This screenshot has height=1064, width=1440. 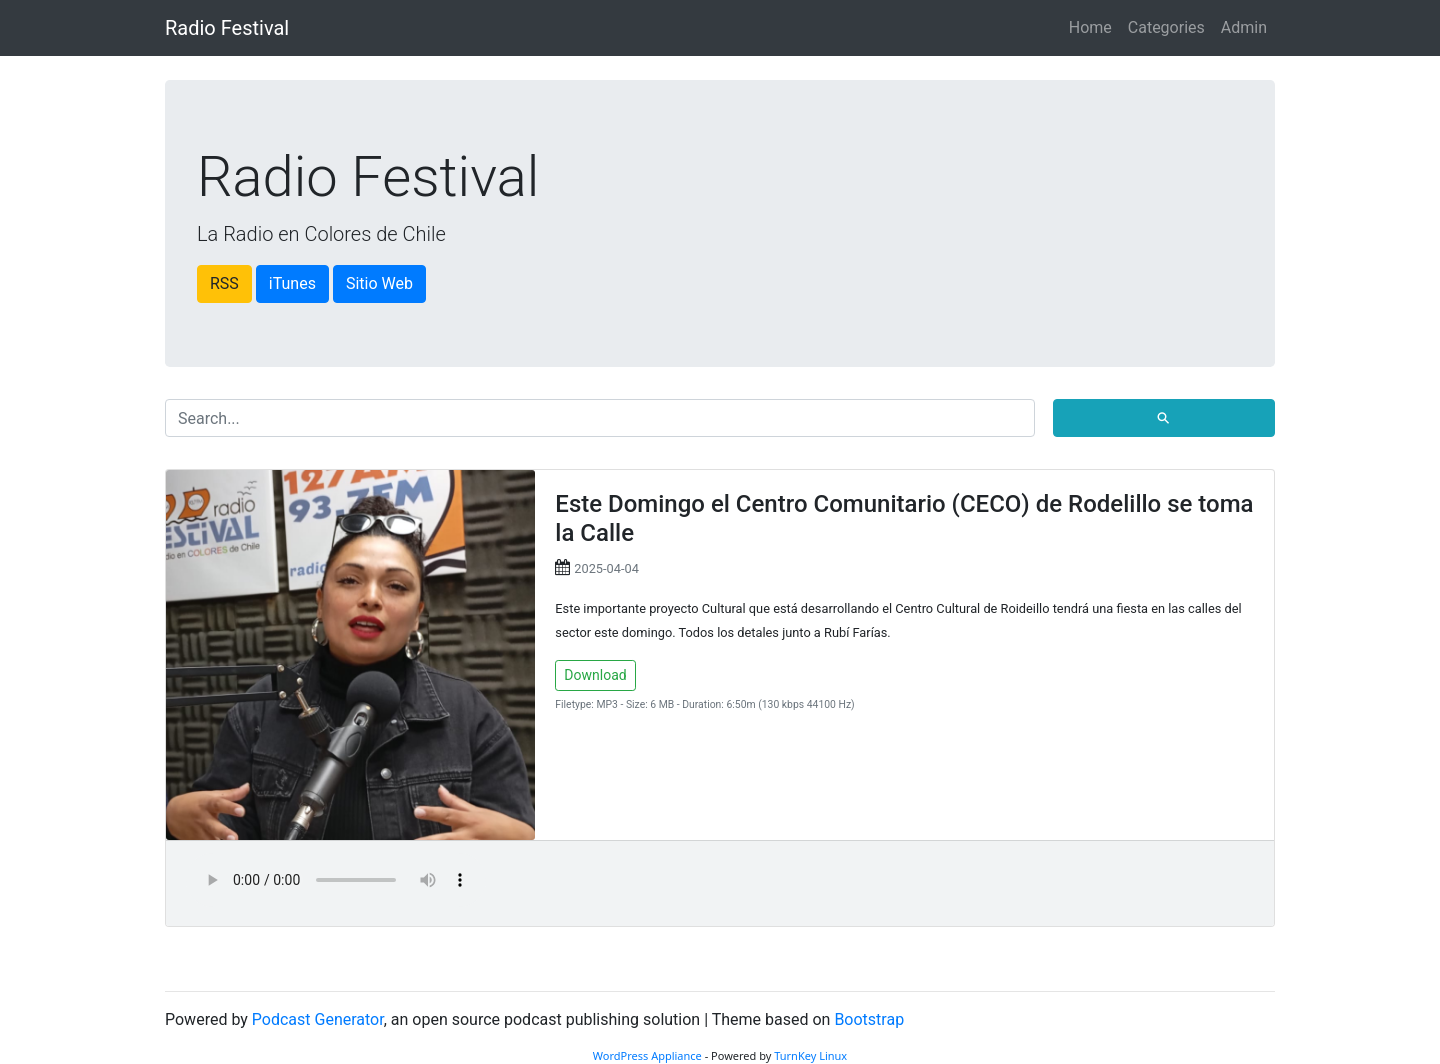 What do you see at coordinates (1090, 27) in the screenshot?
I see `Home` at bounding box center [1090, 27].